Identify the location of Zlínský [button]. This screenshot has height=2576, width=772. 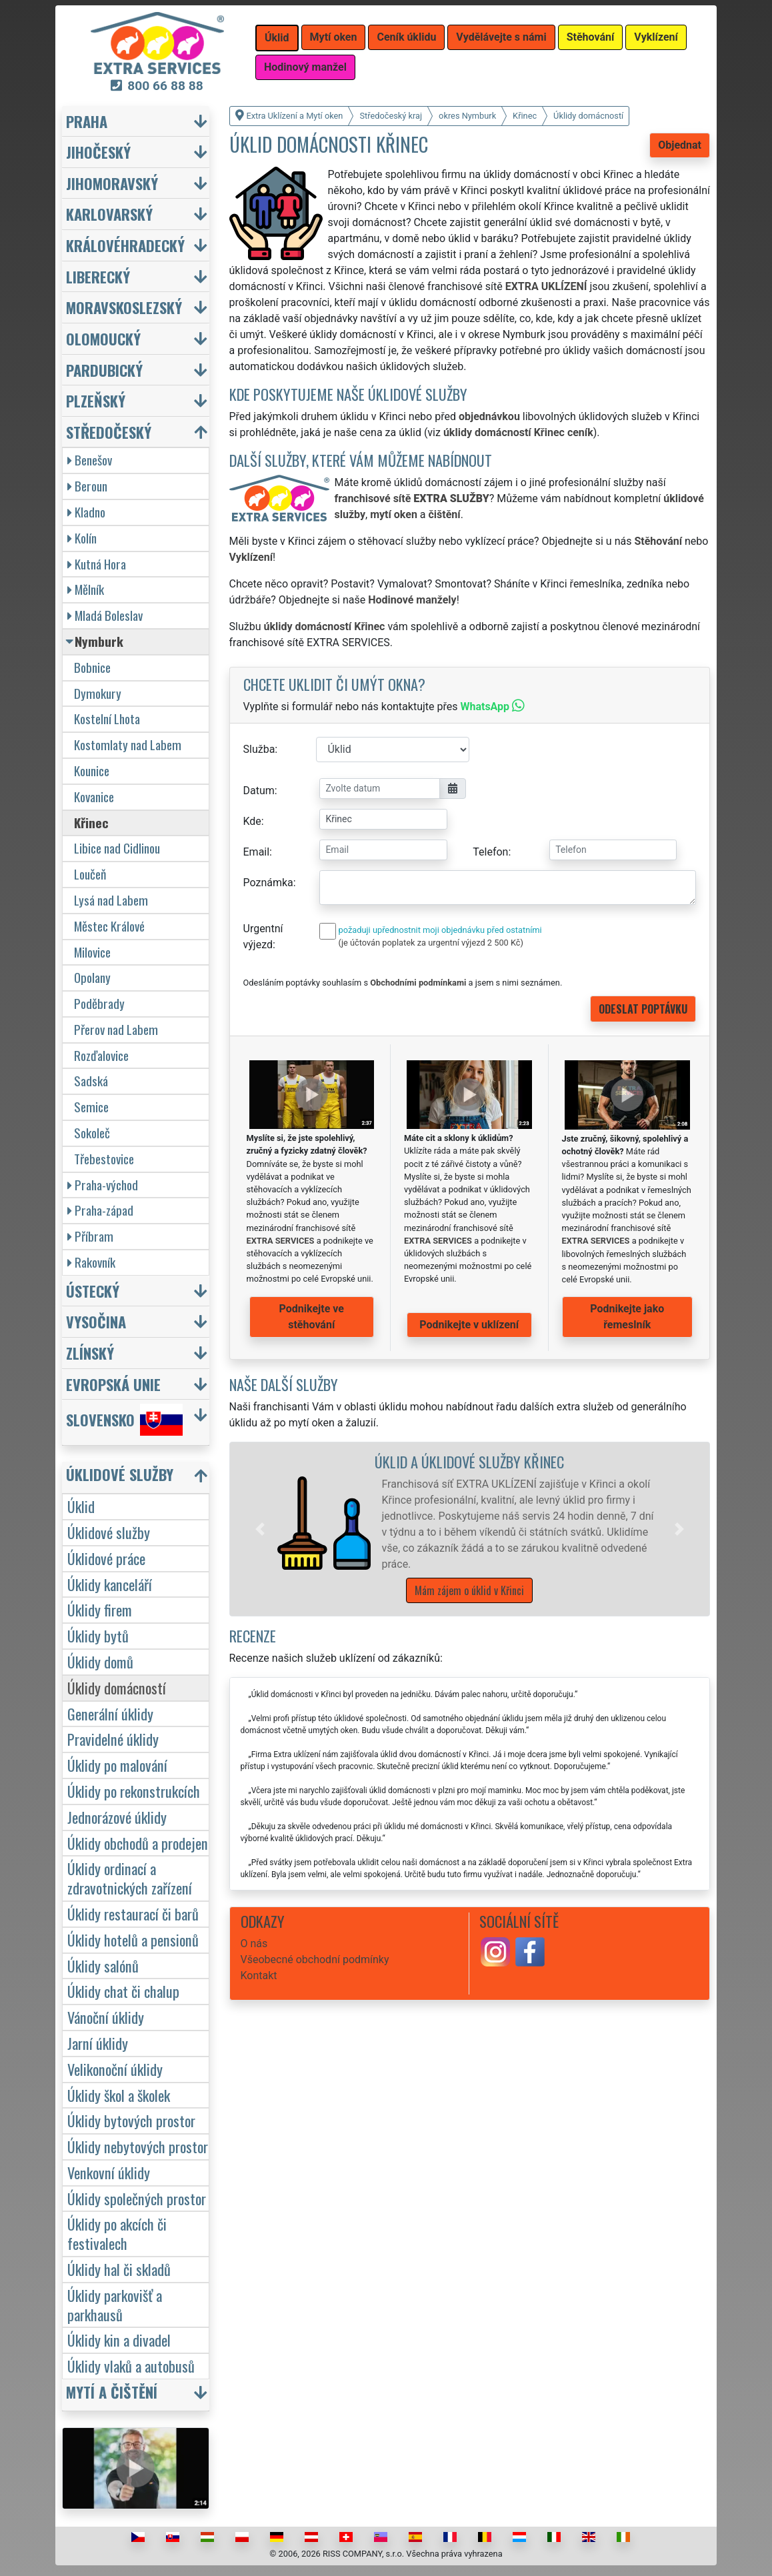
(90, 1353).